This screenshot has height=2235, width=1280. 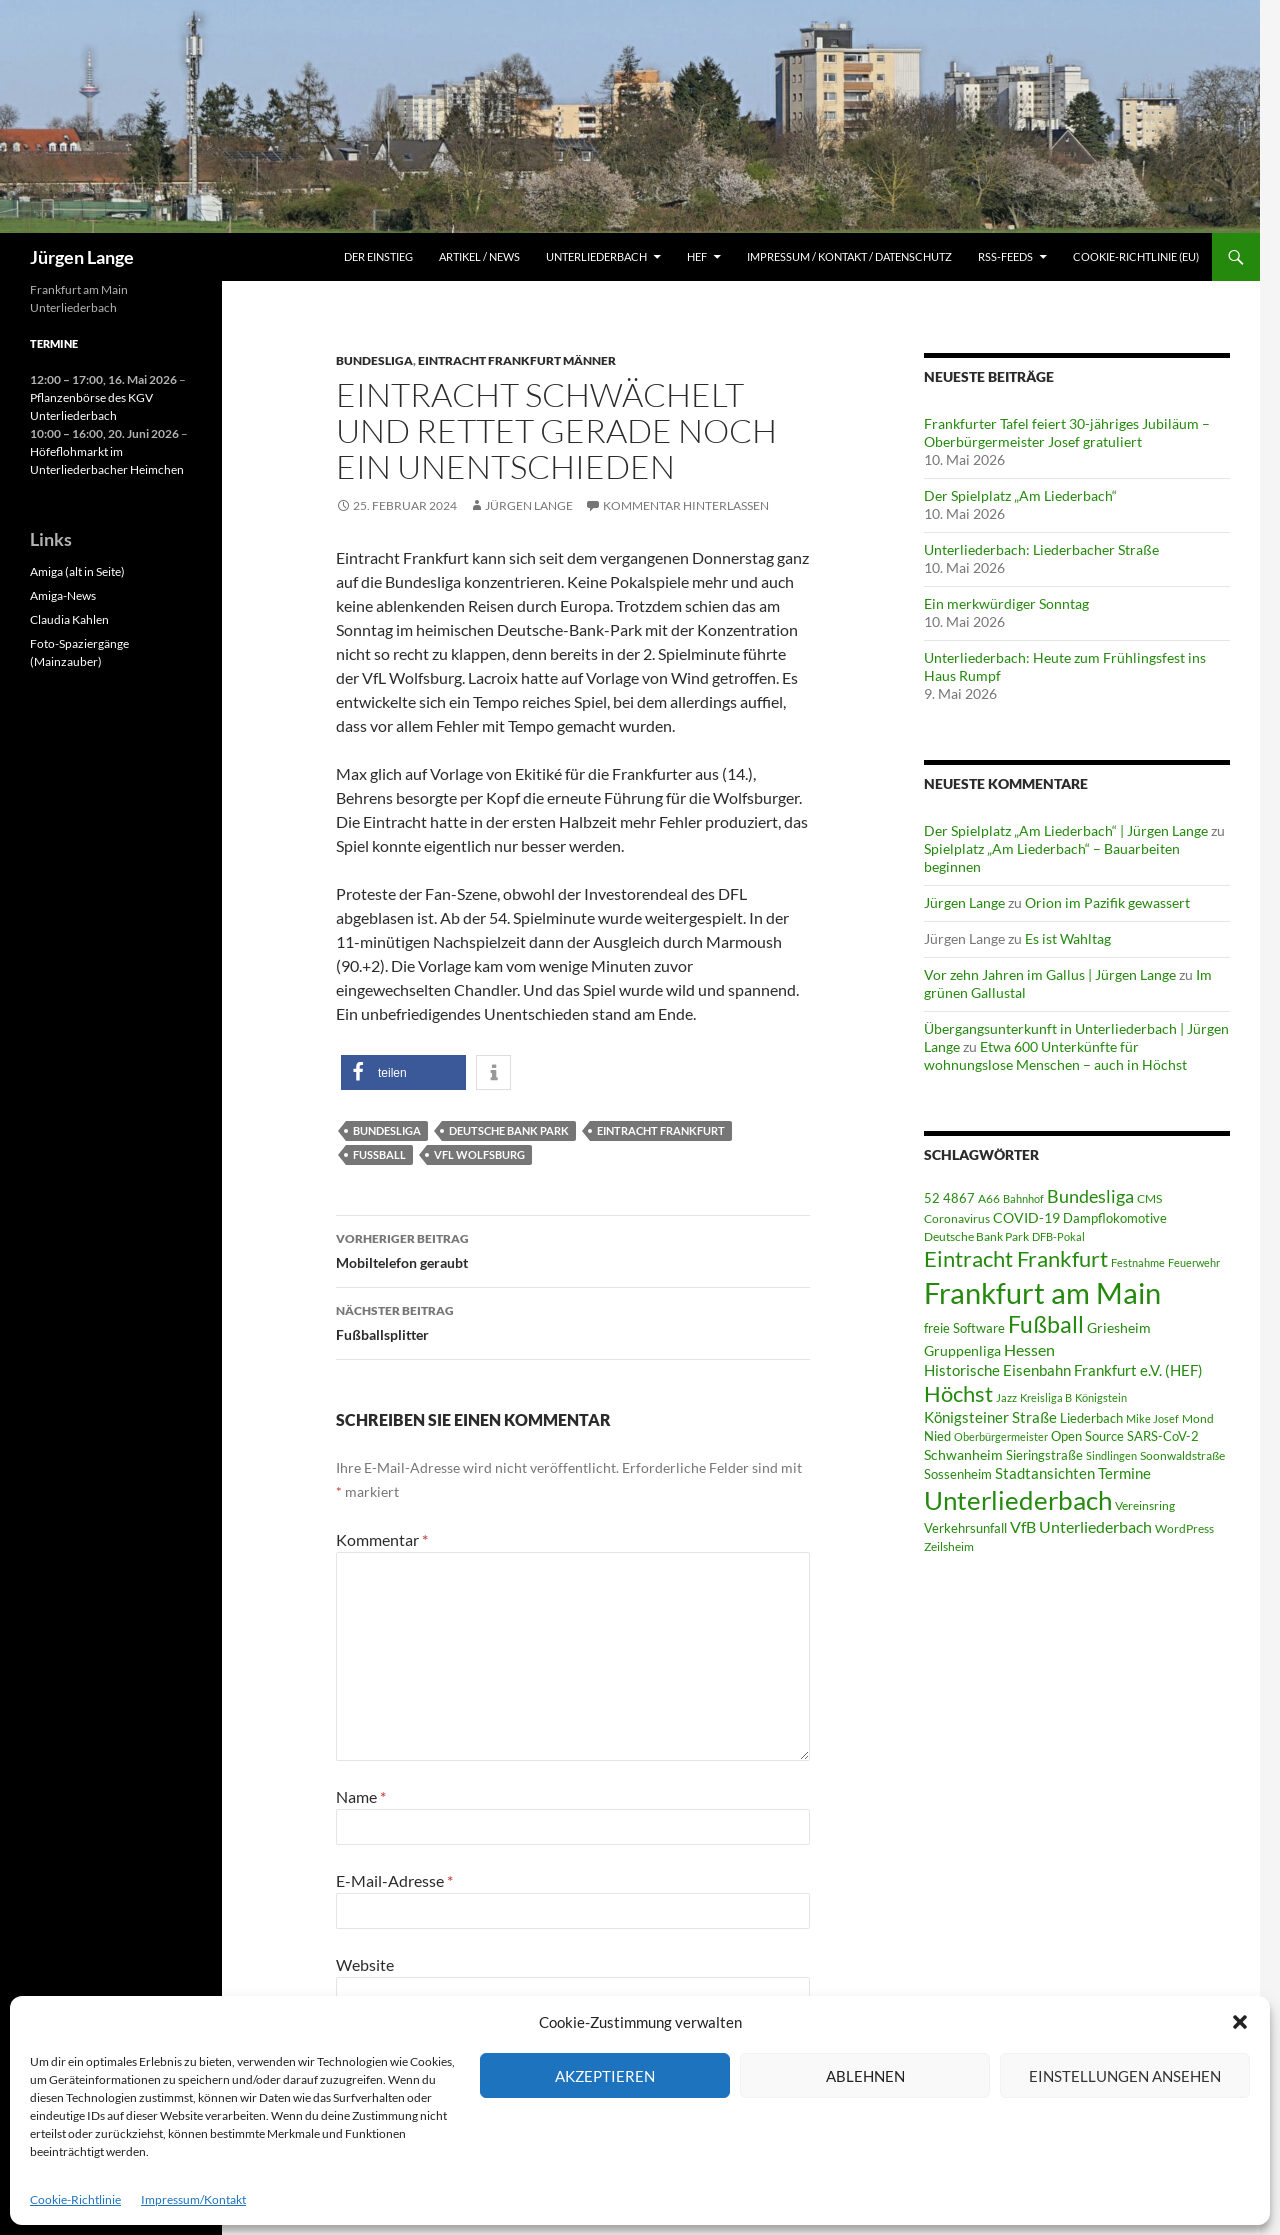 I want to click on Festnahme [Festnahme (44 Einträge)], so click(x=1138, y=1262).